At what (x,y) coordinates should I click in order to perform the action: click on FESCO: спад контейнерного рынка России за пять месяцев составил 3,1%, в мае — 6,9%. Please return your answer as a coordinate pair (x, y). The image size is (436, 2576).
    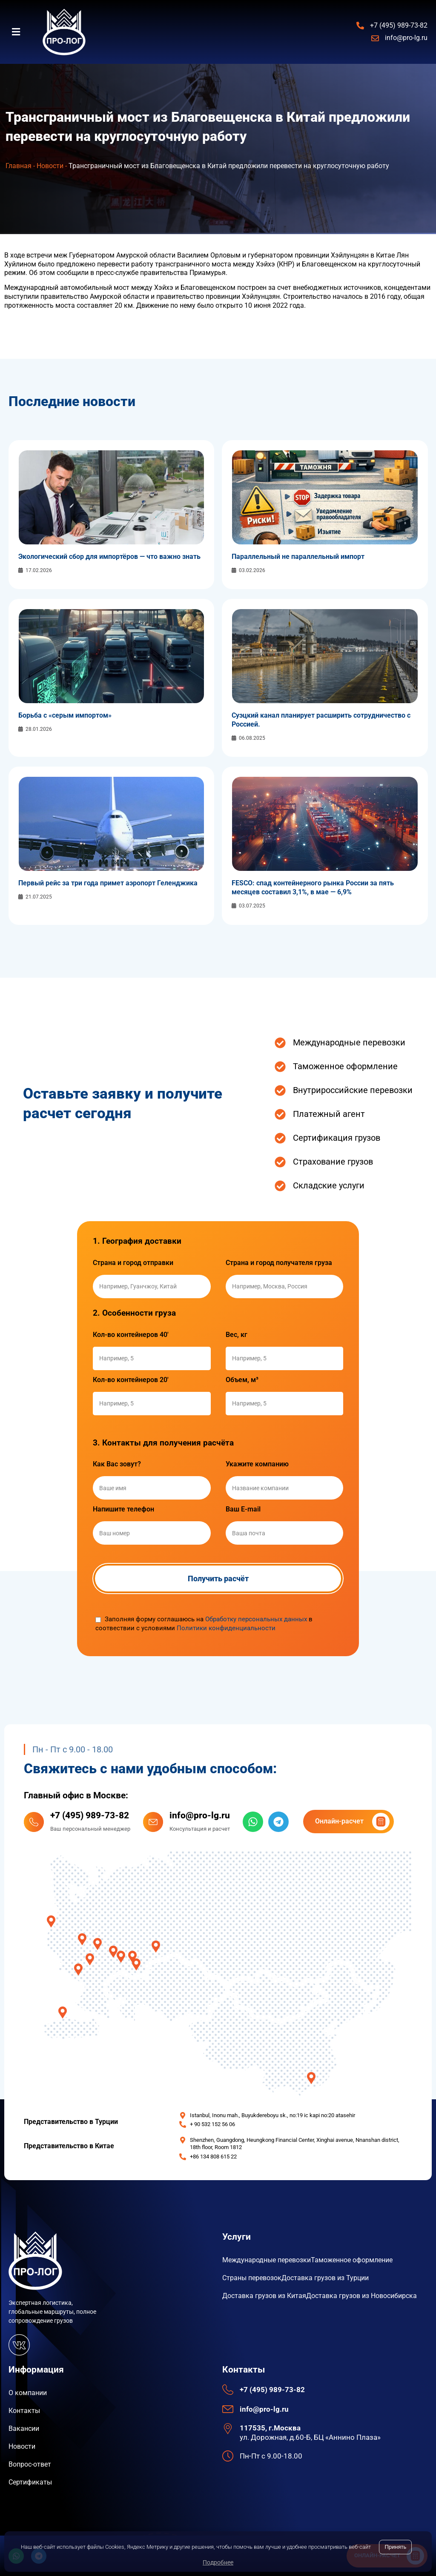
    Looking at the image, I should click on (313, 887).